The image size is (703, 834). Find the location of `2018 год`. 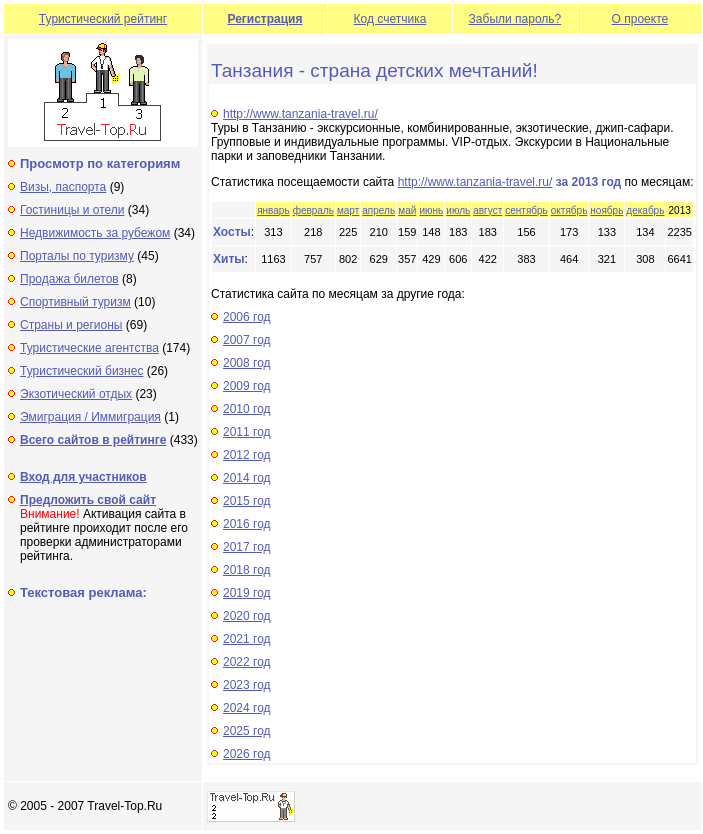

2018 год is located at coordinates (247, 570).